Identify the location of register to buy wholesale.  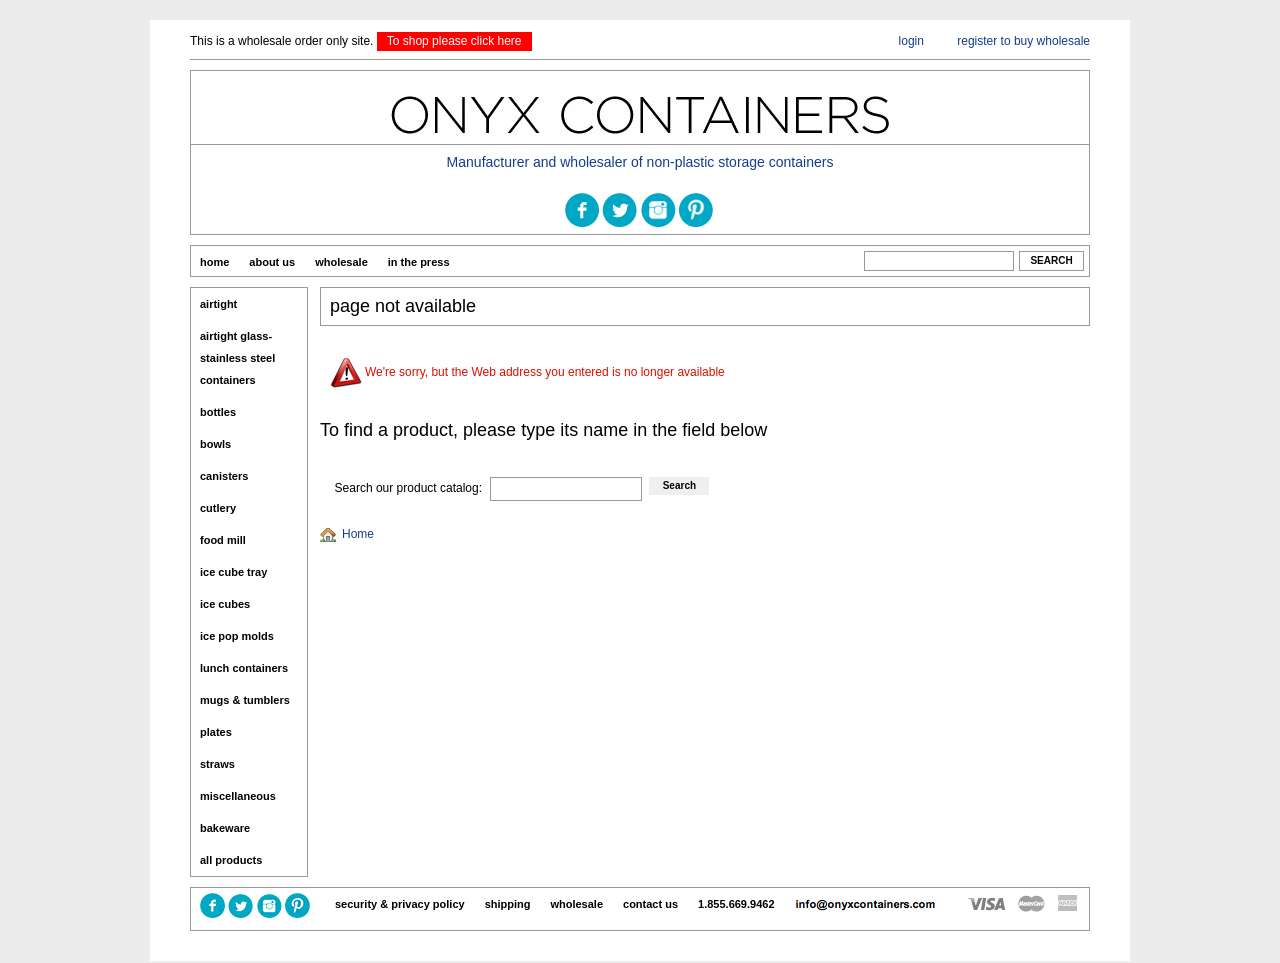
(1023, 41).